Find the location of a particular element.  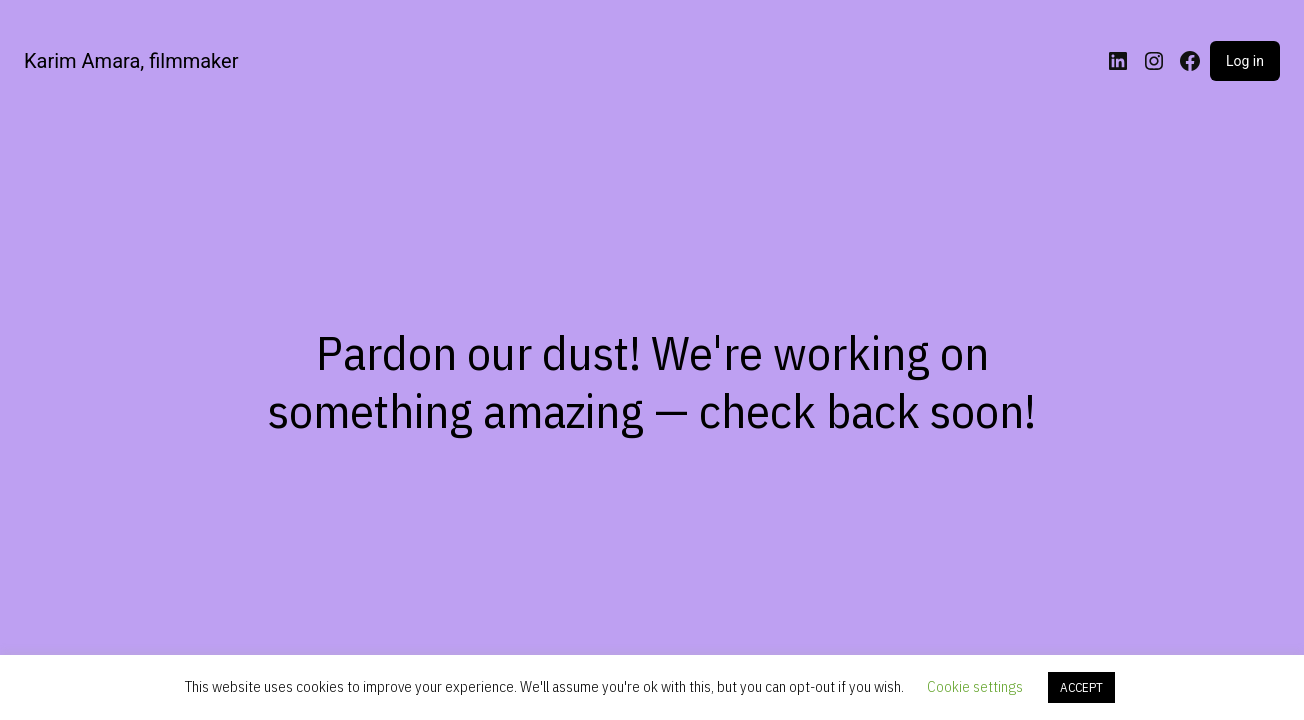

Karim Amara, filmmaker is located at coordinates (131, 61).